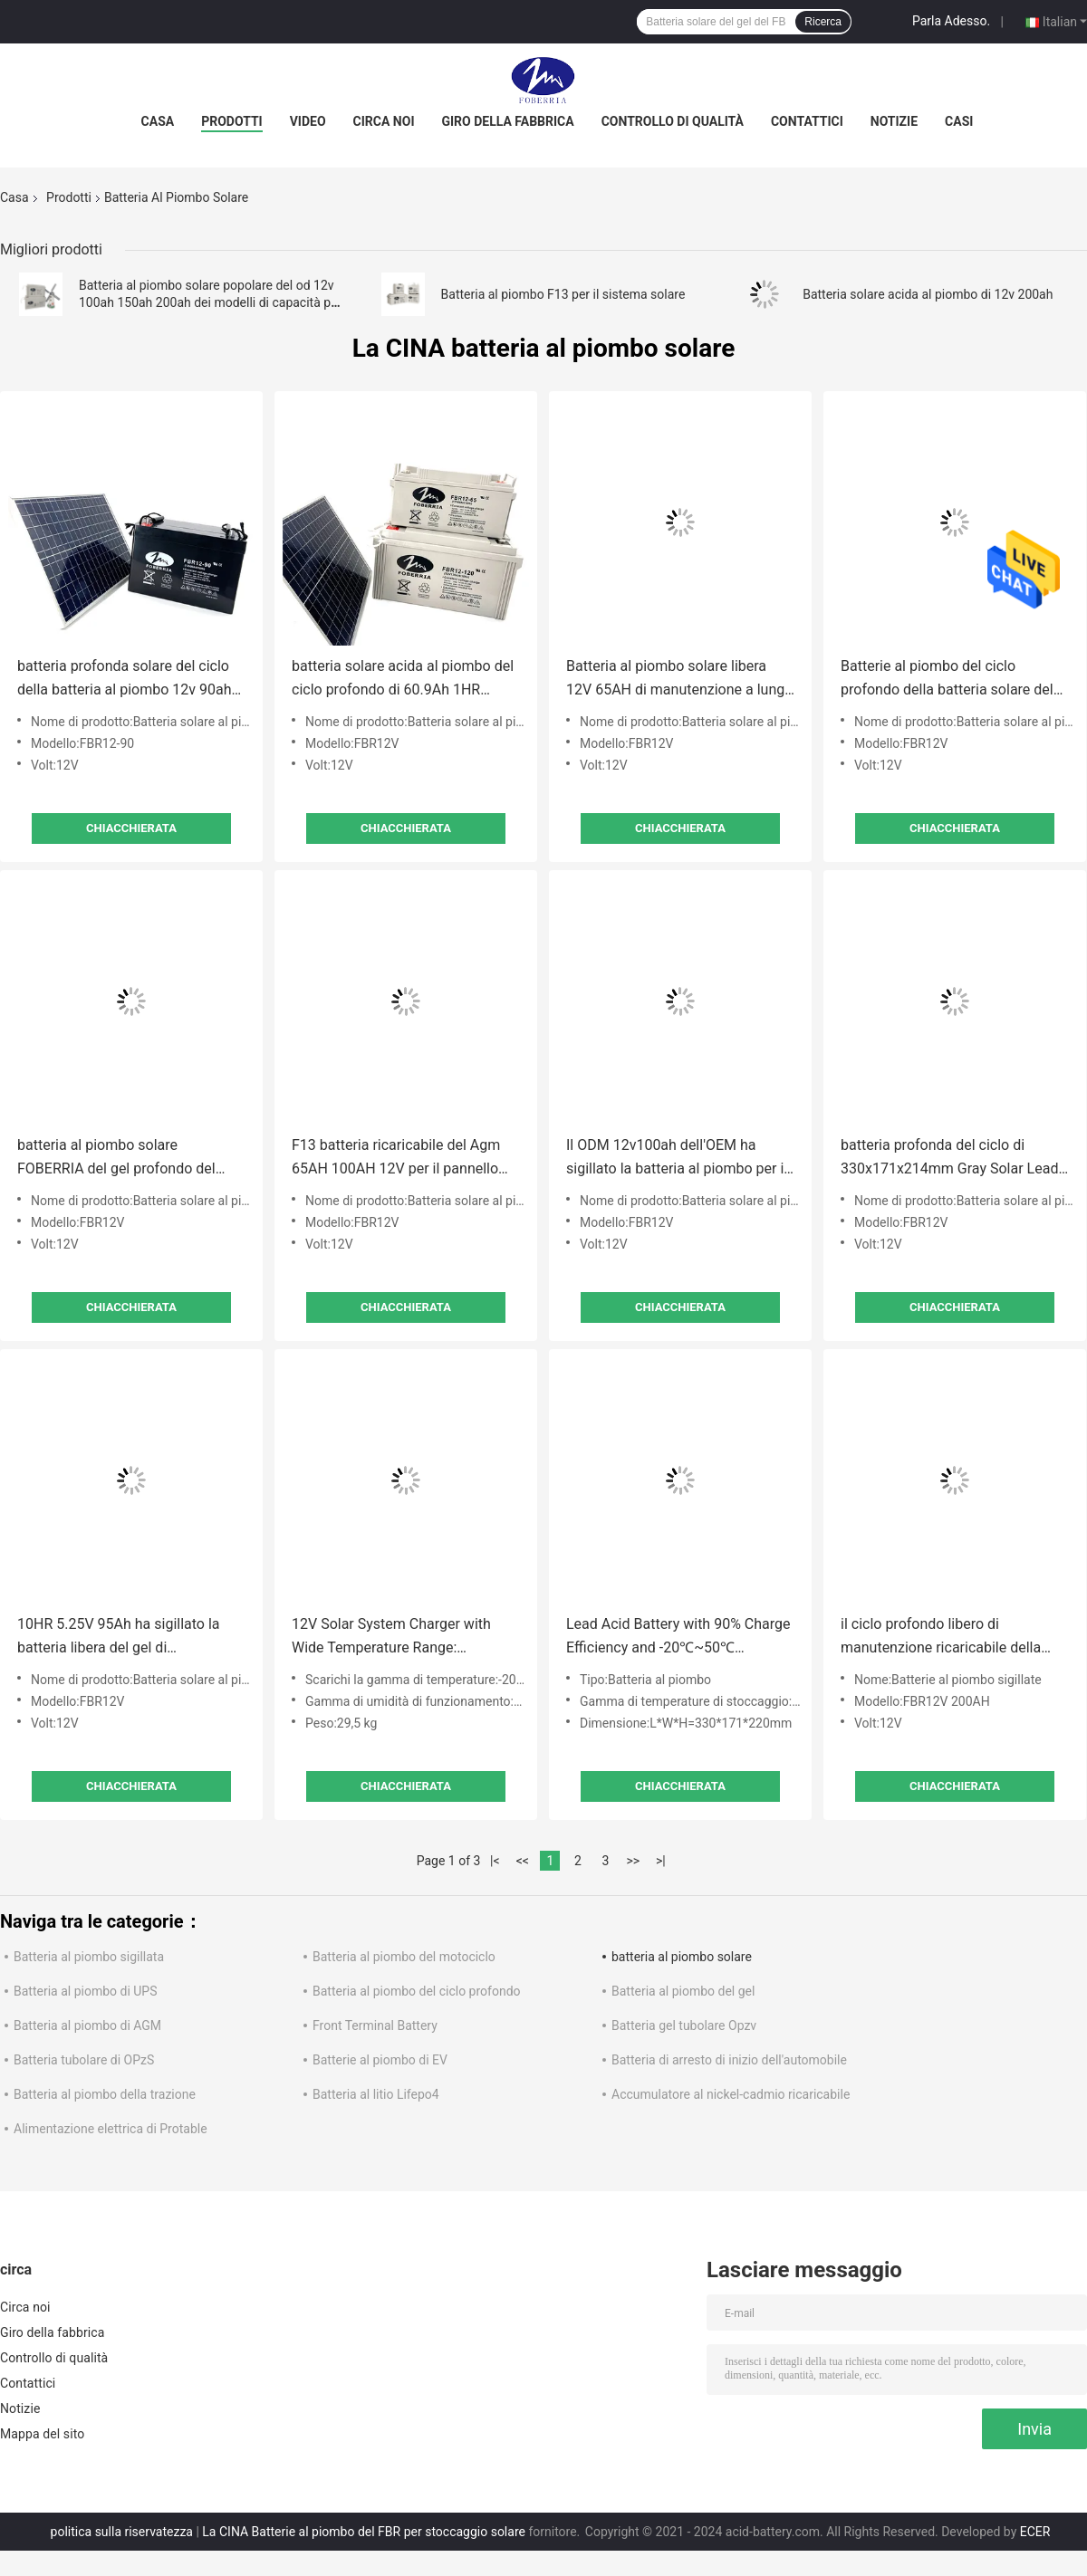 The image size is (1087, 2576). What do you see at coordinates (683, 1991) in the screenshot?
I see `Batteria al piombo del gel` at bounding box center [683, 1991].